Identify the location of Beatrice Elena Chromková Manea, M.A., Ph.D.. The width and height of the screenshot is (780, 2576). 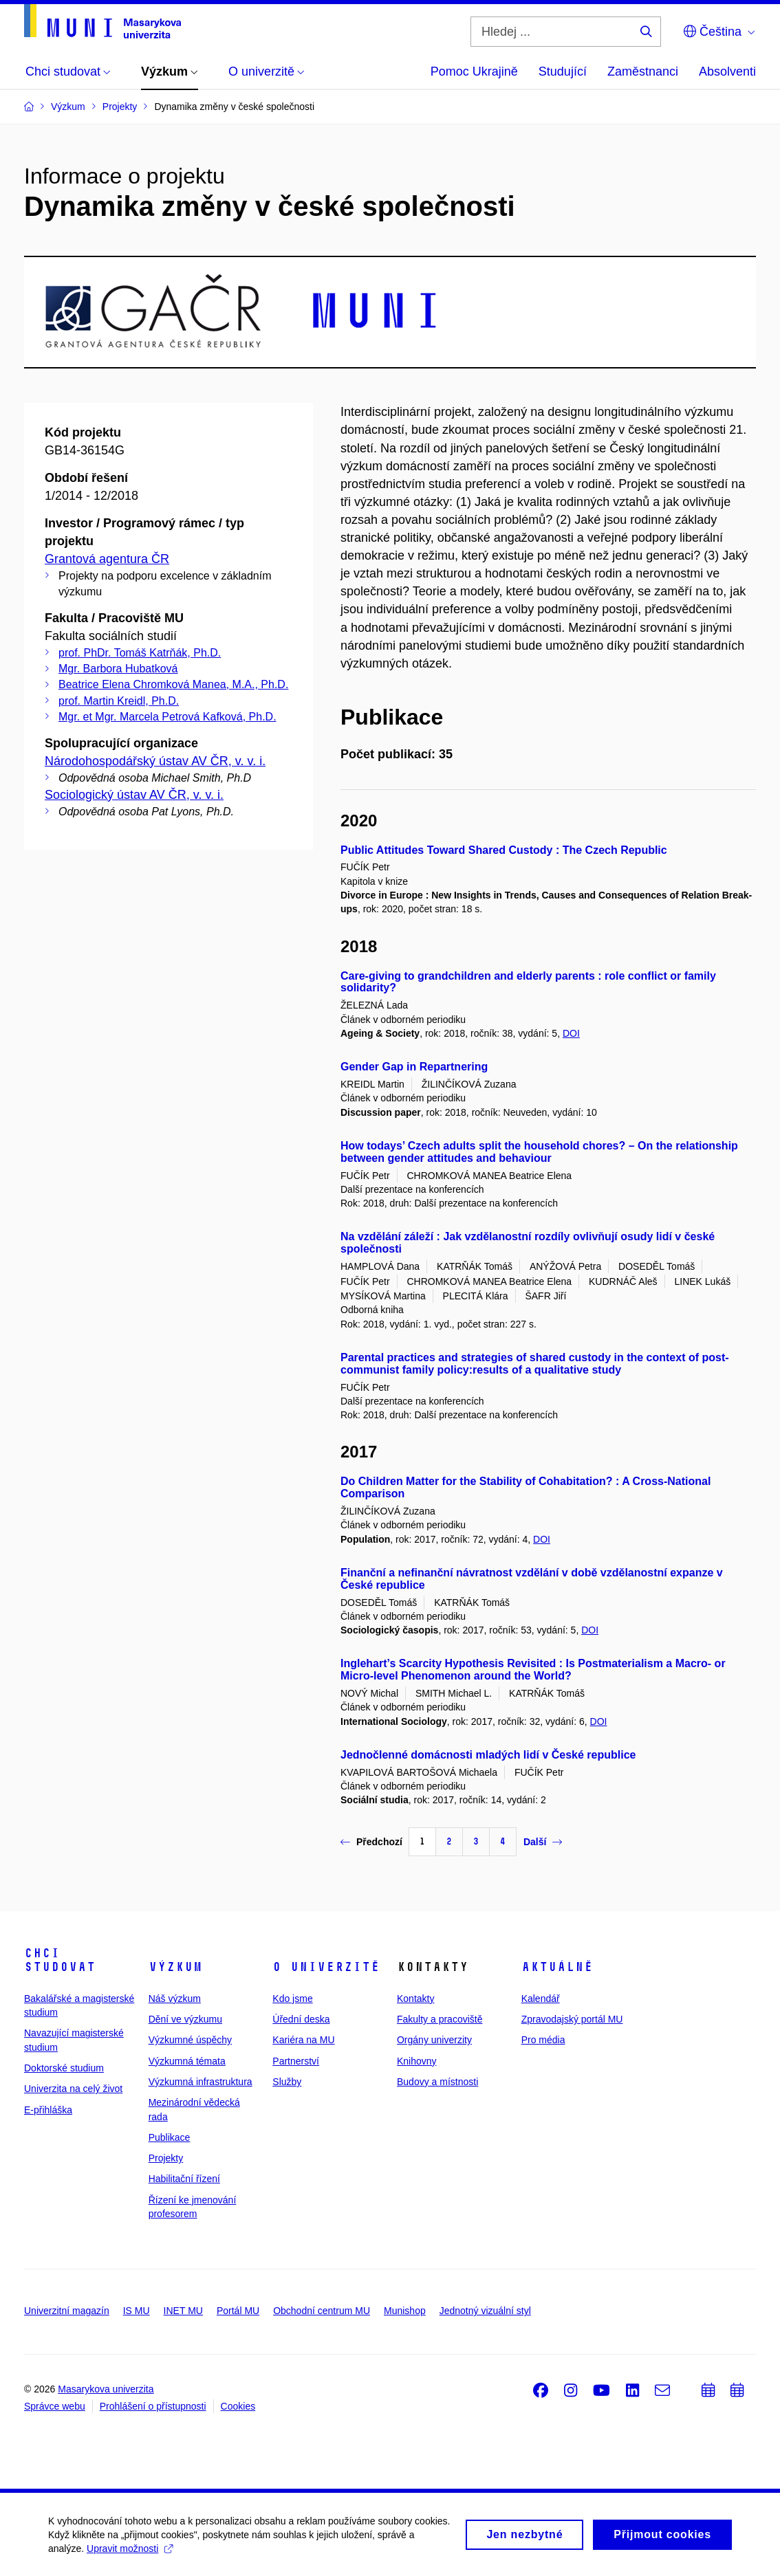
(173, 684).